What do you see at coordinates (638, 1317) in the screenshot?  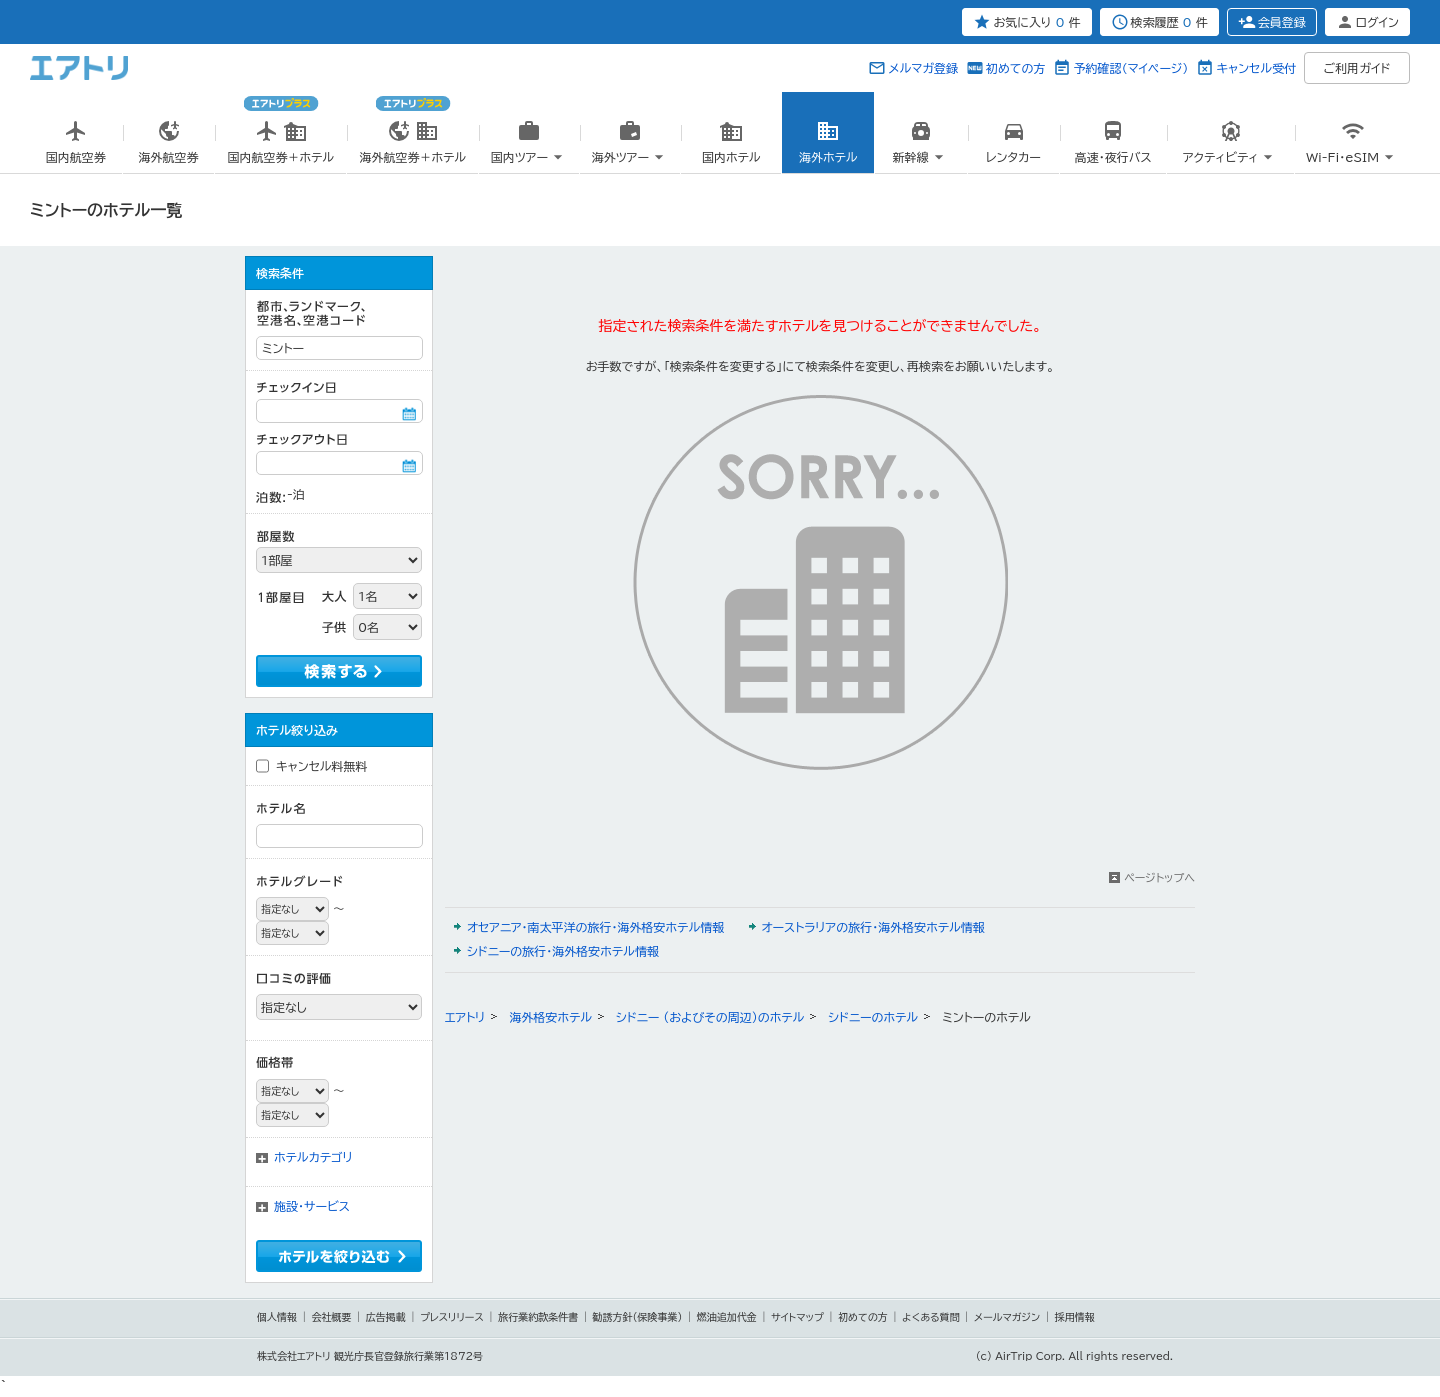 I see `勧誘方針(保険事業)` at bounding box center [638, 1317].